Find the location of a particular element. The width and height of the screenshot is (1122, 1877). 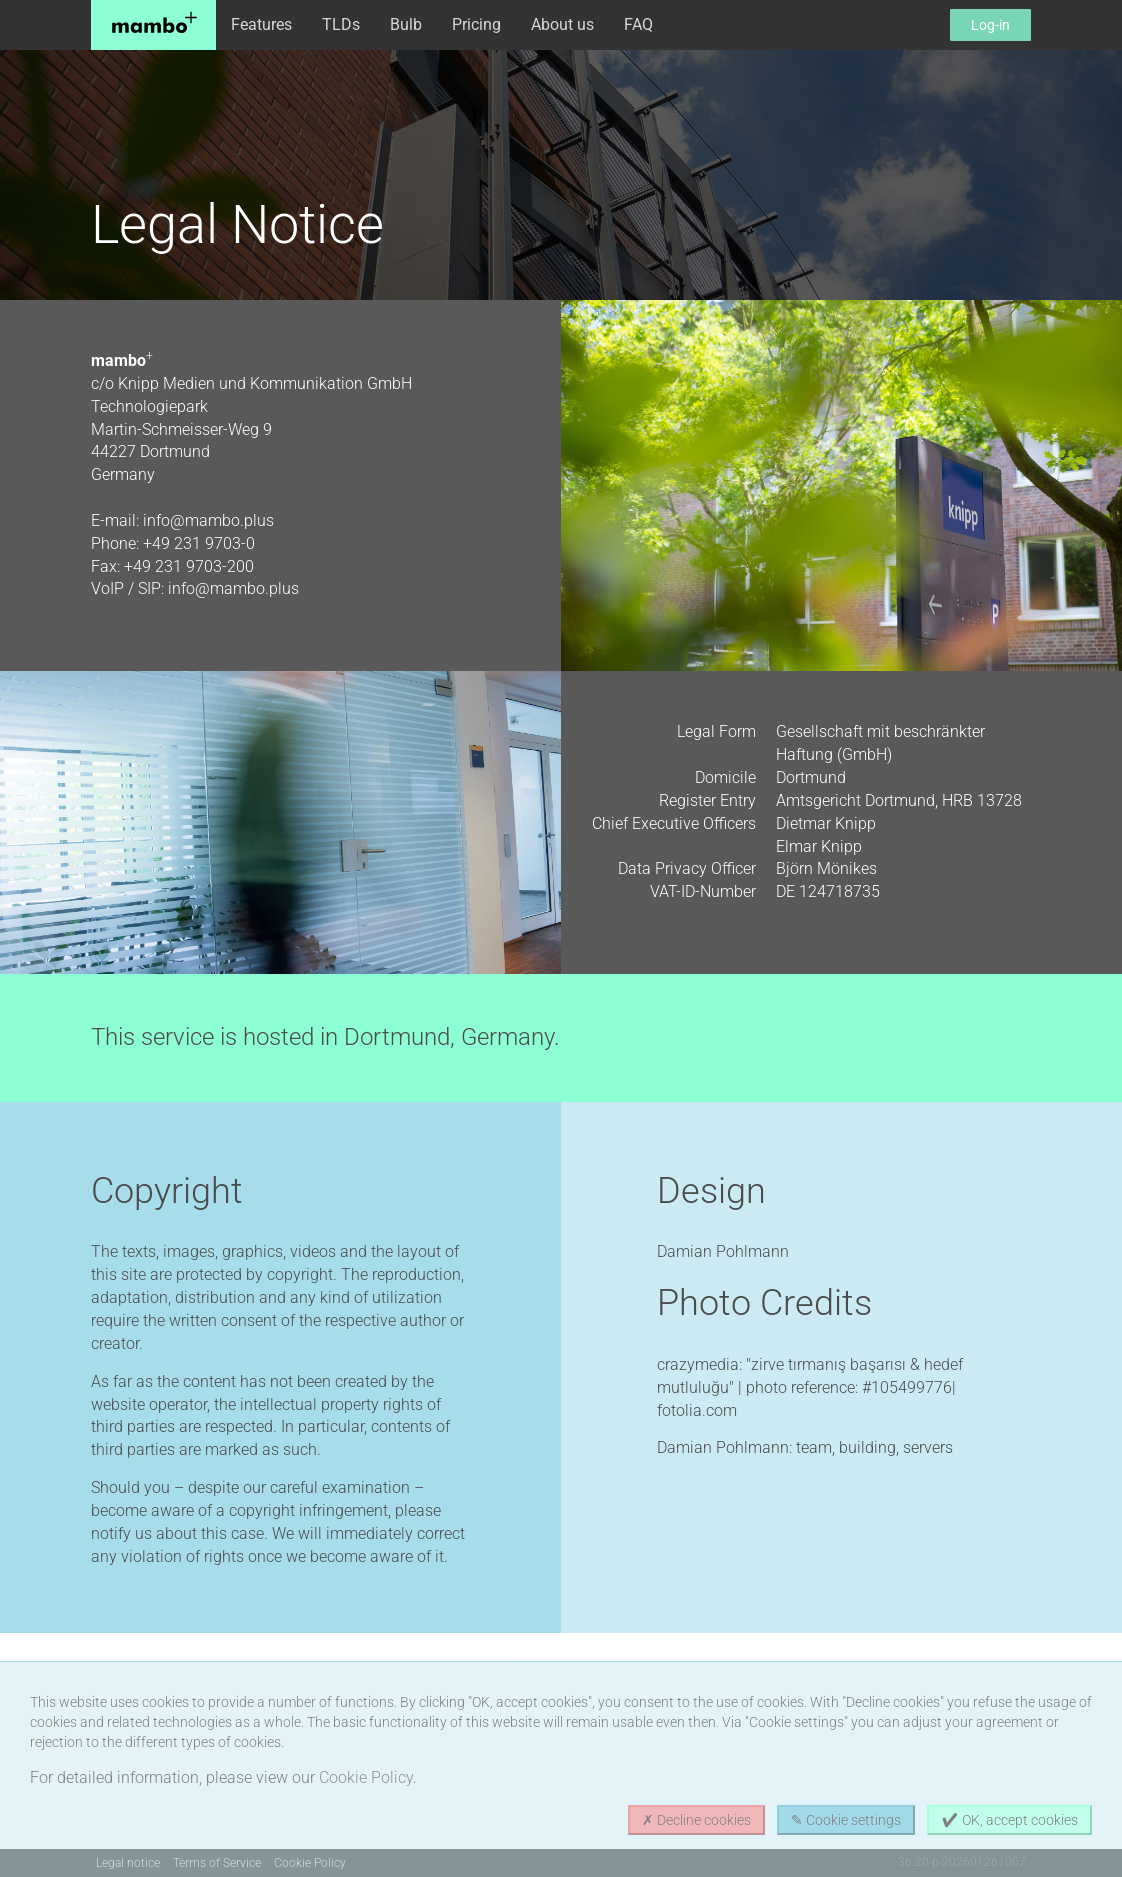

Pricing is located at coordinates (476, 24).